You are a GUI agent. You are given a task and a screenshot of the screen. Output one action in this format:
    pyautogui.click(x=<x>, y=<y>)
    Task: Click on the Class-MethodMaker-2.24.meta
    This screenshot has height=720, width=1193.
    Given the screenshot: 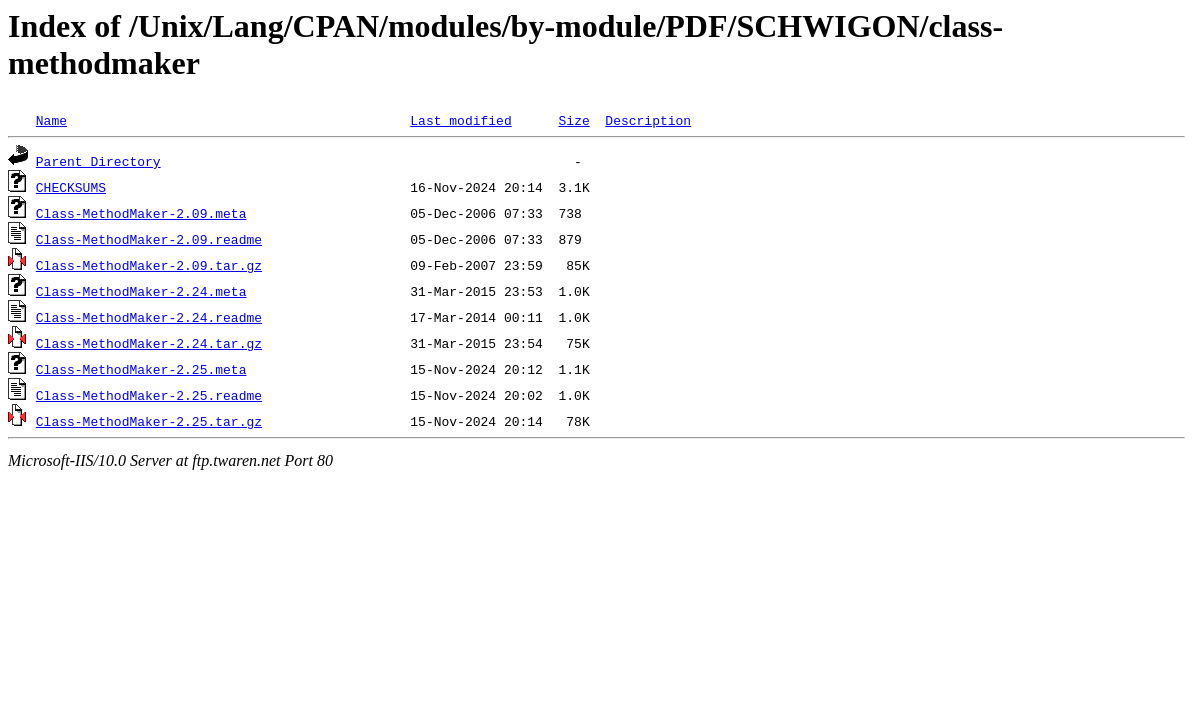 What is the action you would take?
    pyautogui.click(x=141, y=291)
    